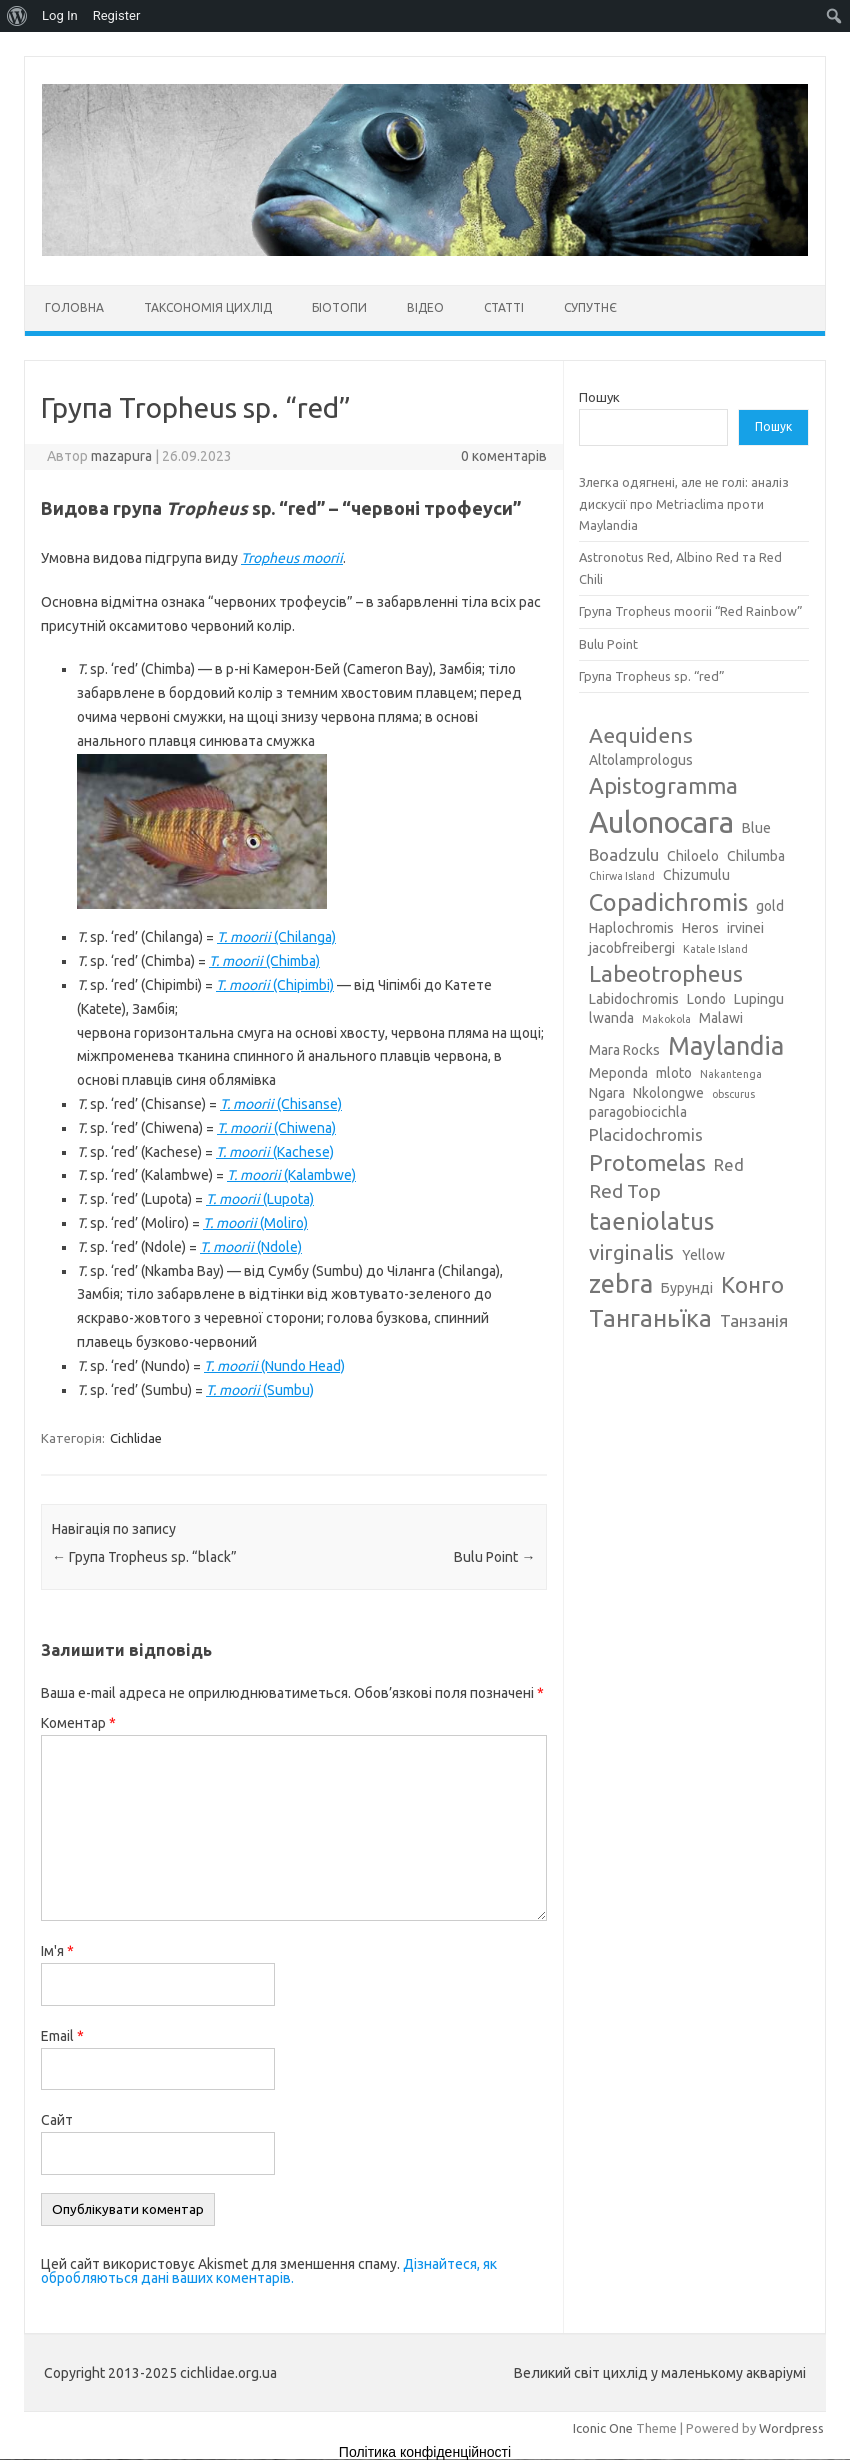 The height and width of the screenshot is (2460, 850). Describe the element at coordinates (494, 1557) in the screenshot. I see `Bulu Point` at that location.